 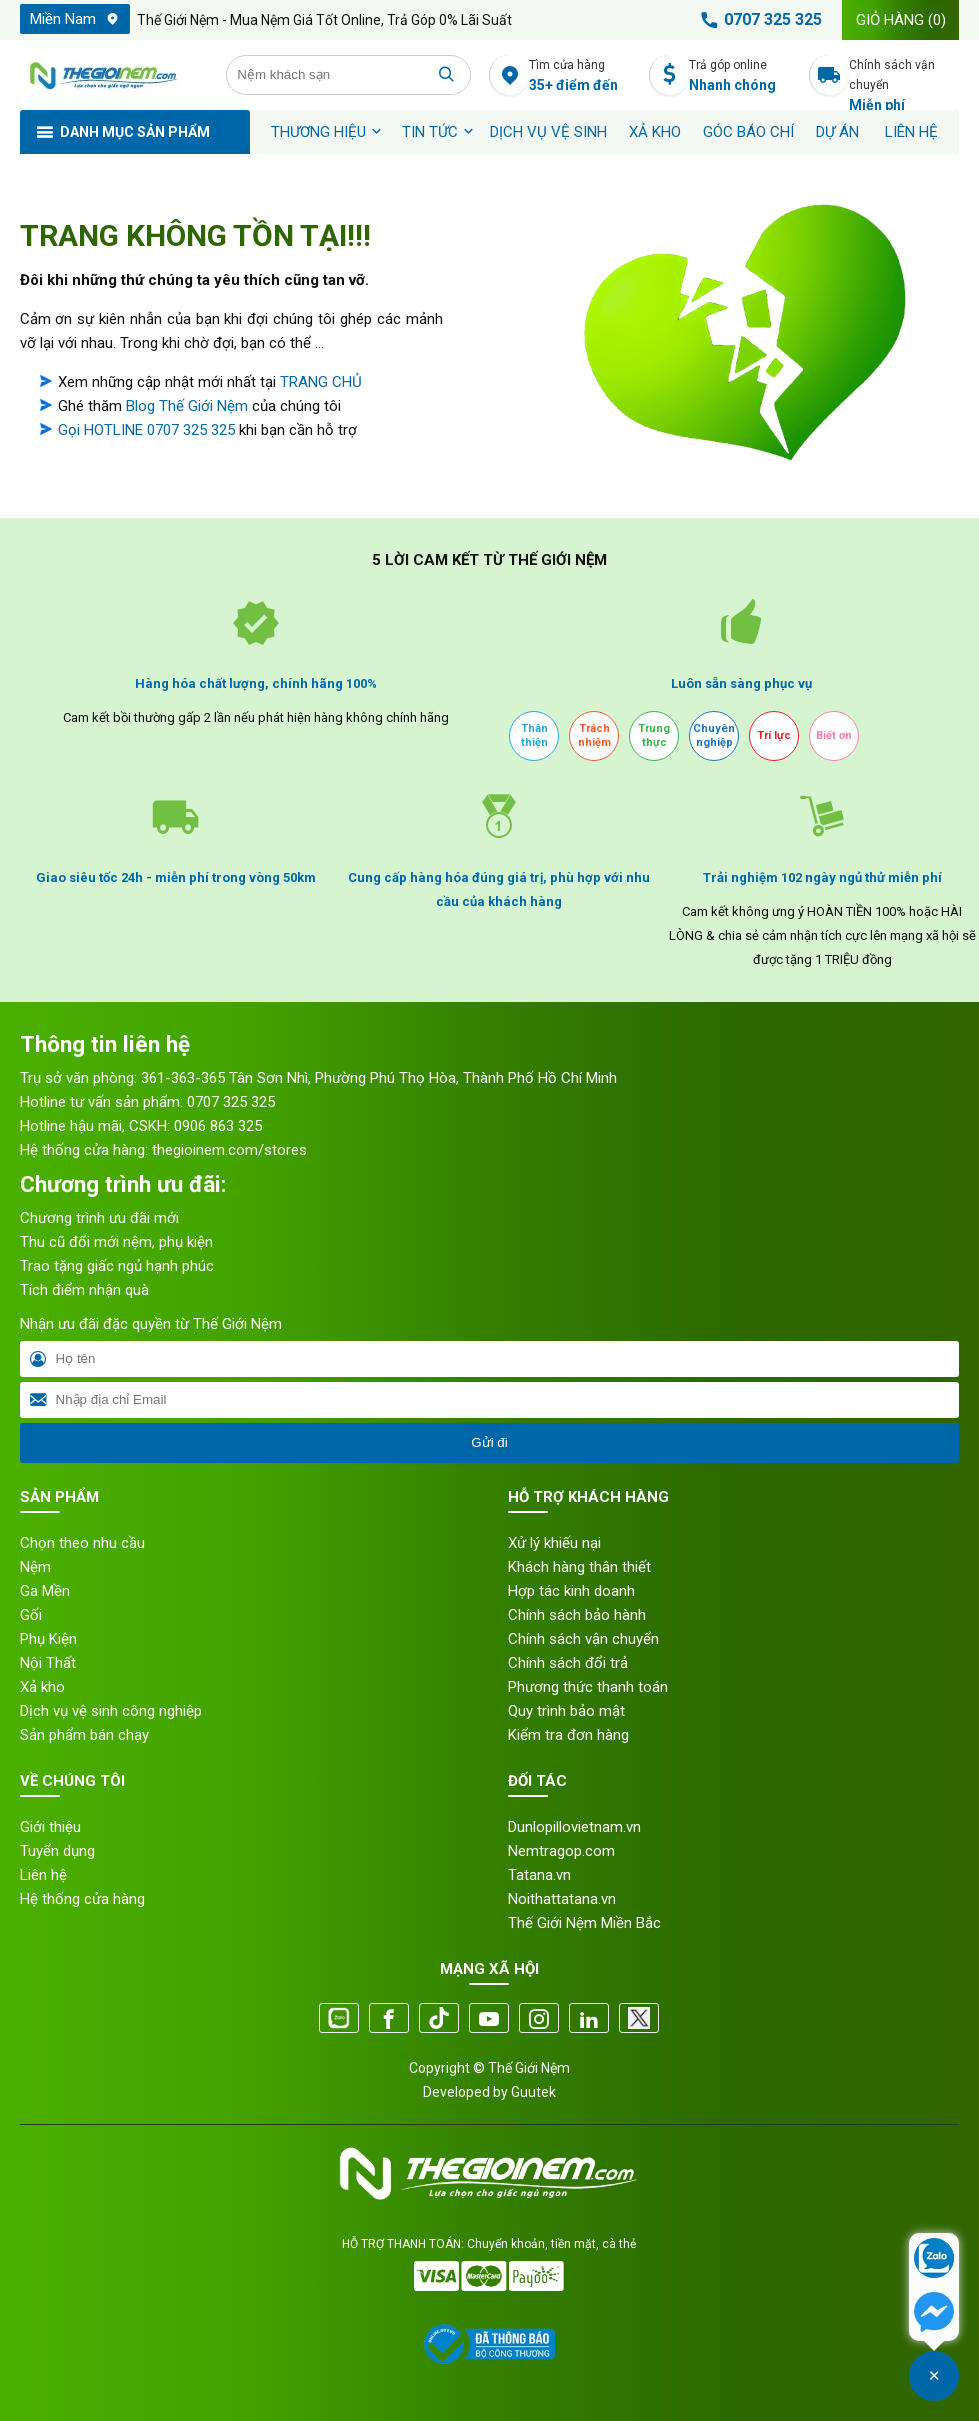 I want to click on Chương trình ưu đãi mới, so click(x=99, y=1218).